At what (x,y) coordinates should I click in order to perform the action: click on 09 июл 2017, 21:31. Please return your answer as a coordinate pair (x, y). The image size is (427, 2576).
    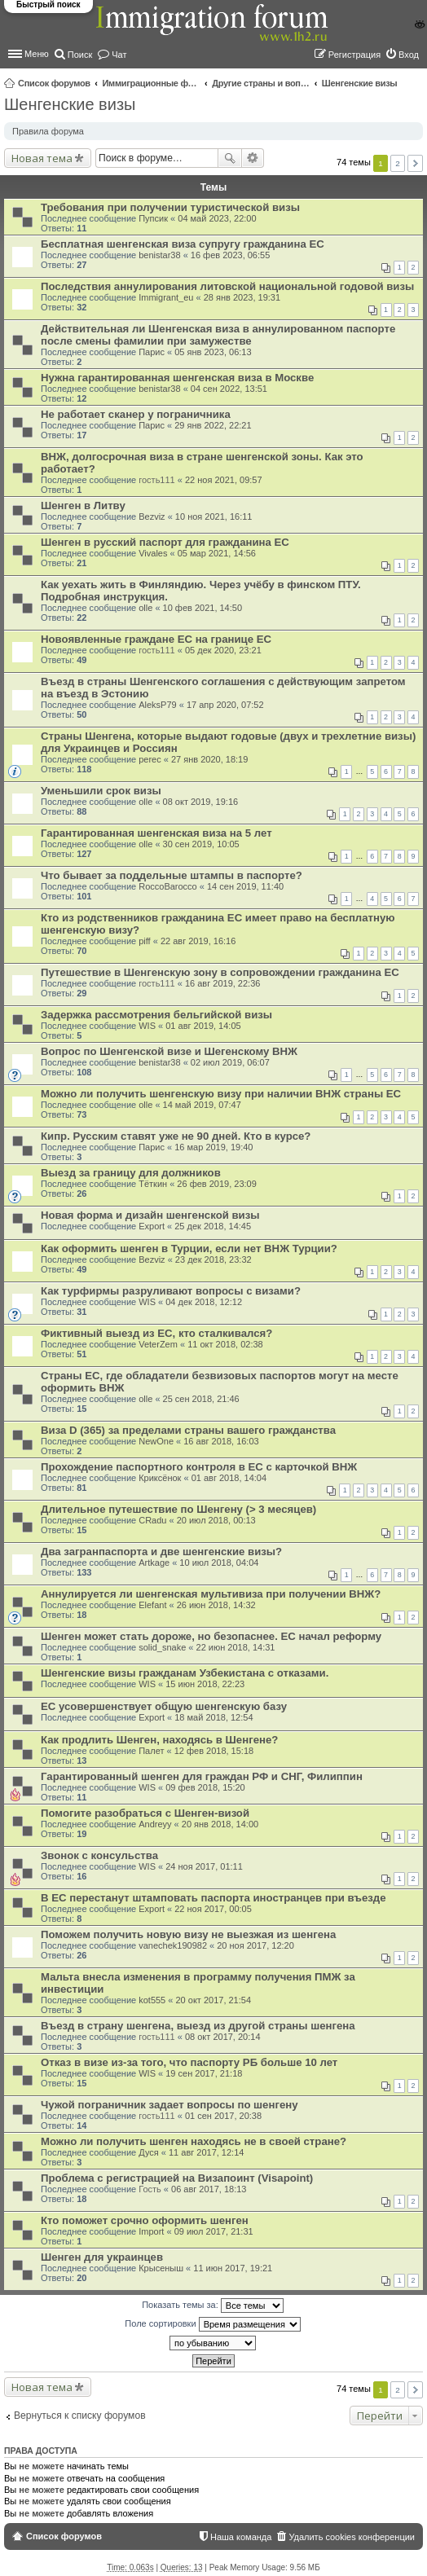
    Looking at the image, I should click on (213, 2231).